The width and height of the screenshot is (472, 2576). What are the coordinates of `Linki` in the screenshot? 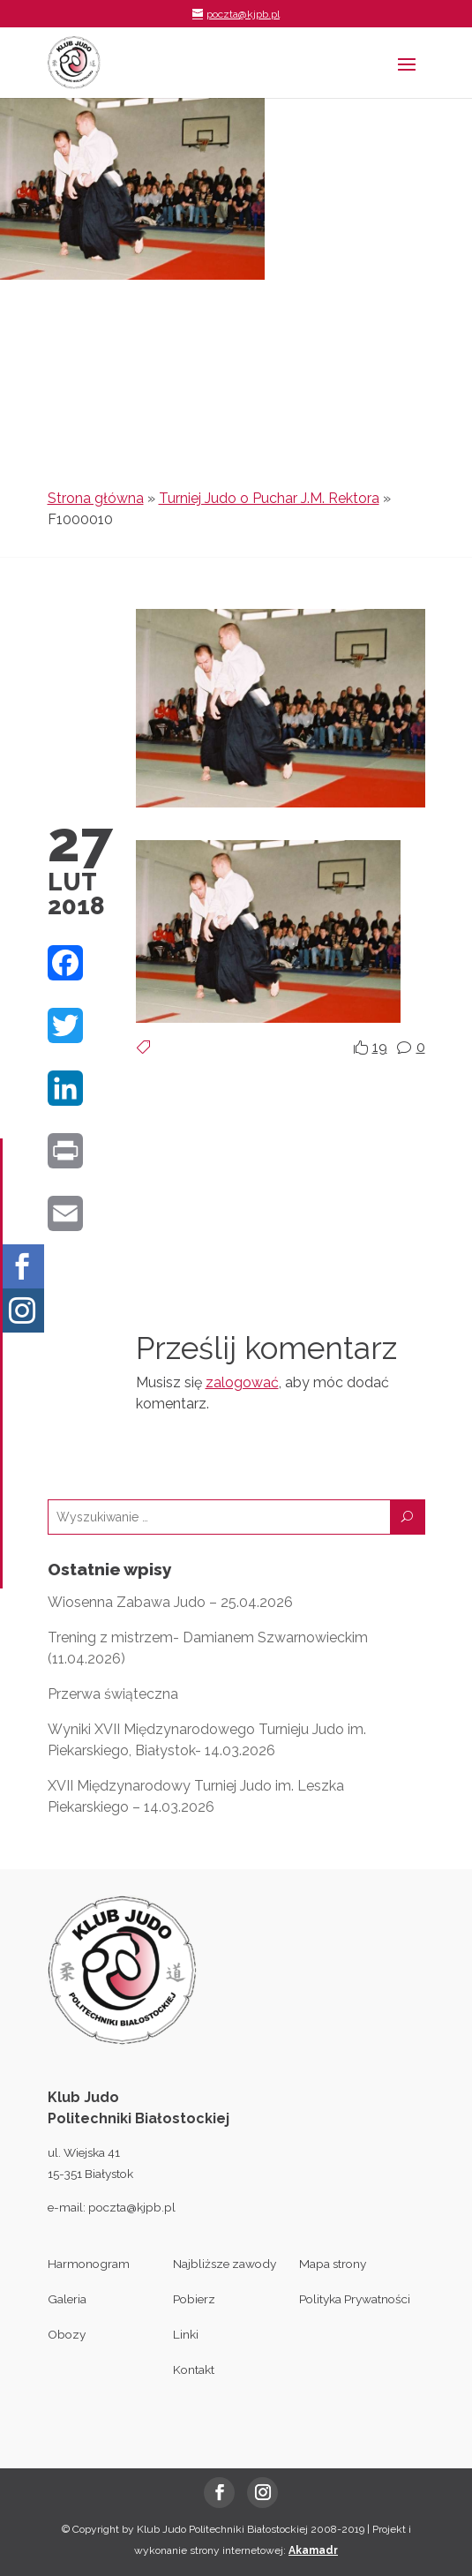 It's located at (186, 2334).